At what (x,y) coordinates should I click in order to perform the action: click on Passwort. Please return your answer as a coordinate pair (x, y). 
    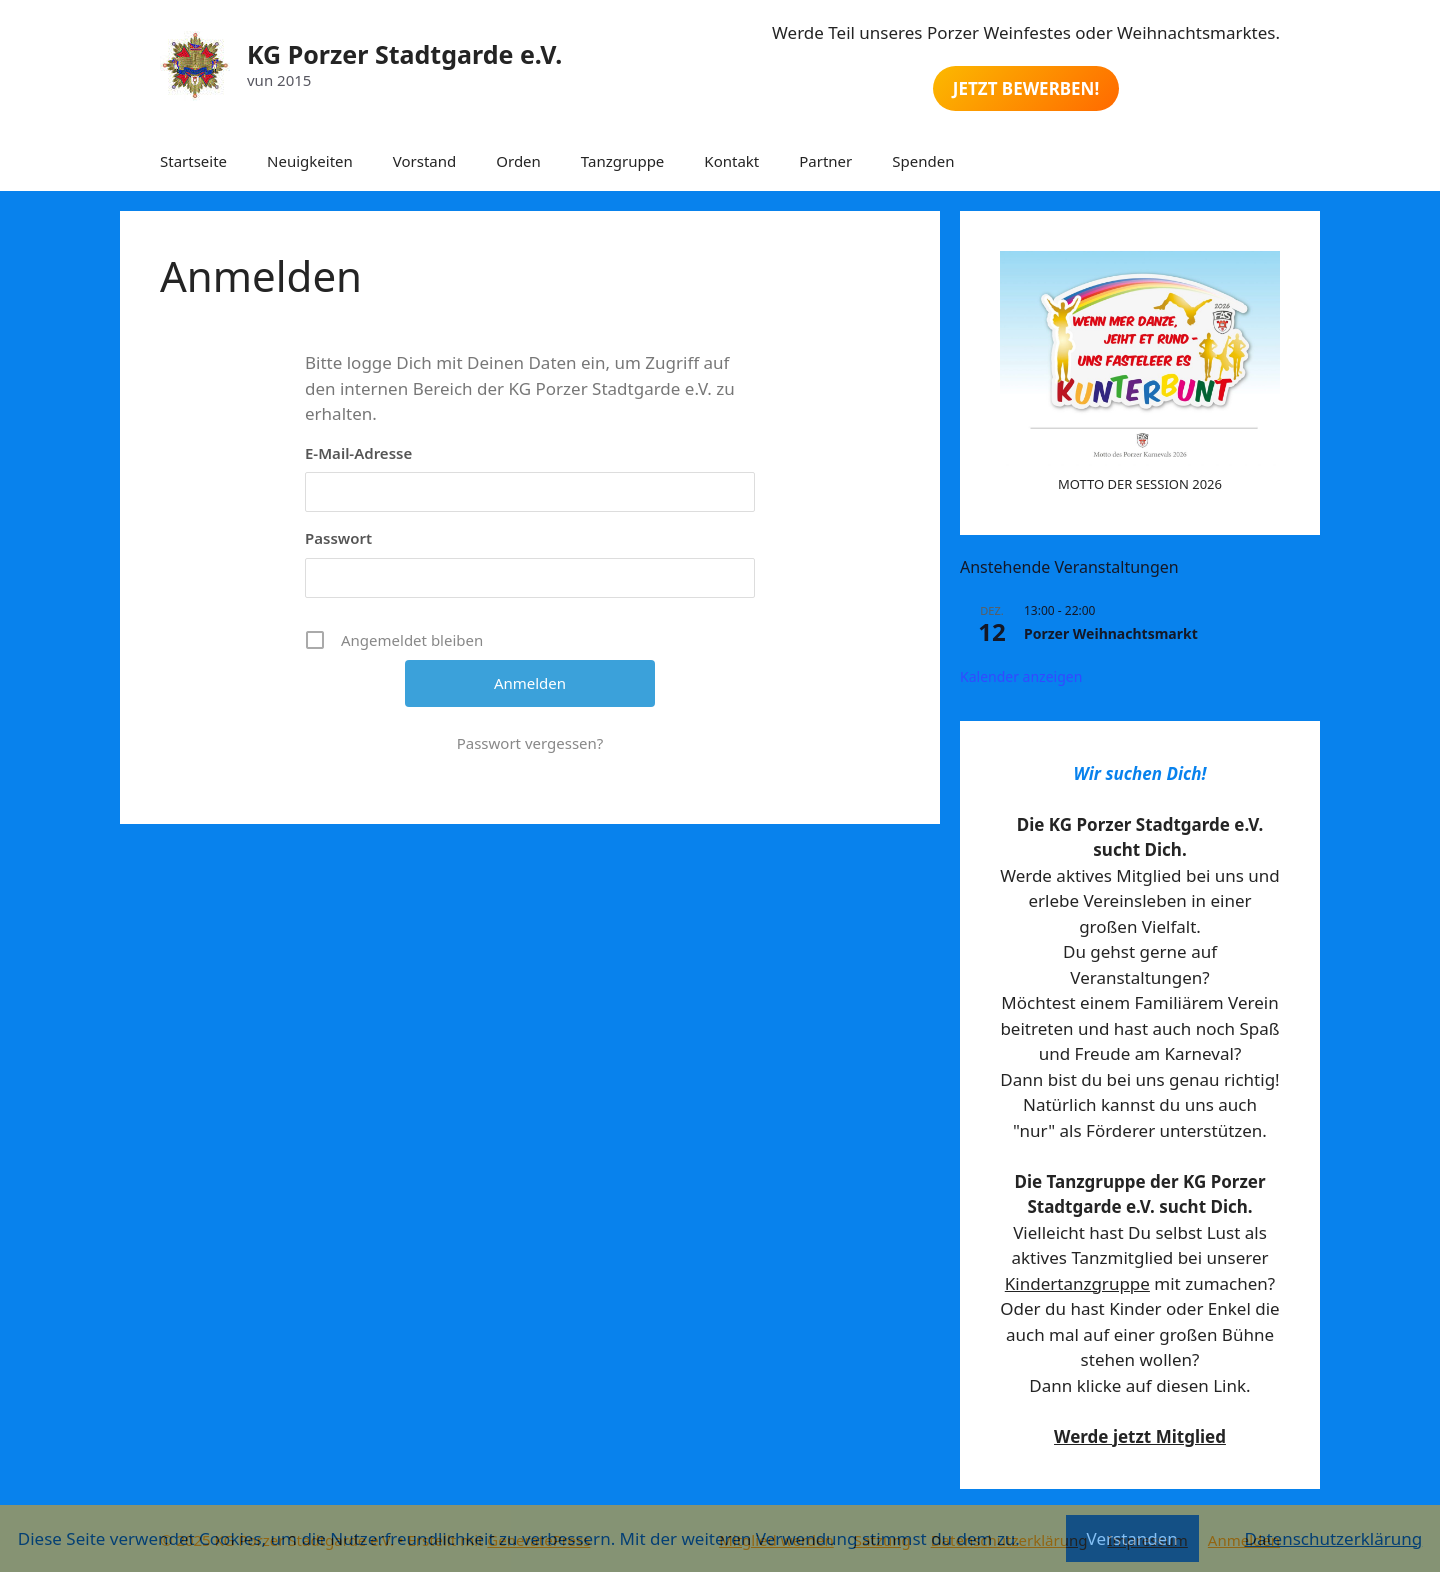
    Looking at the image, I should click on (338, 538).